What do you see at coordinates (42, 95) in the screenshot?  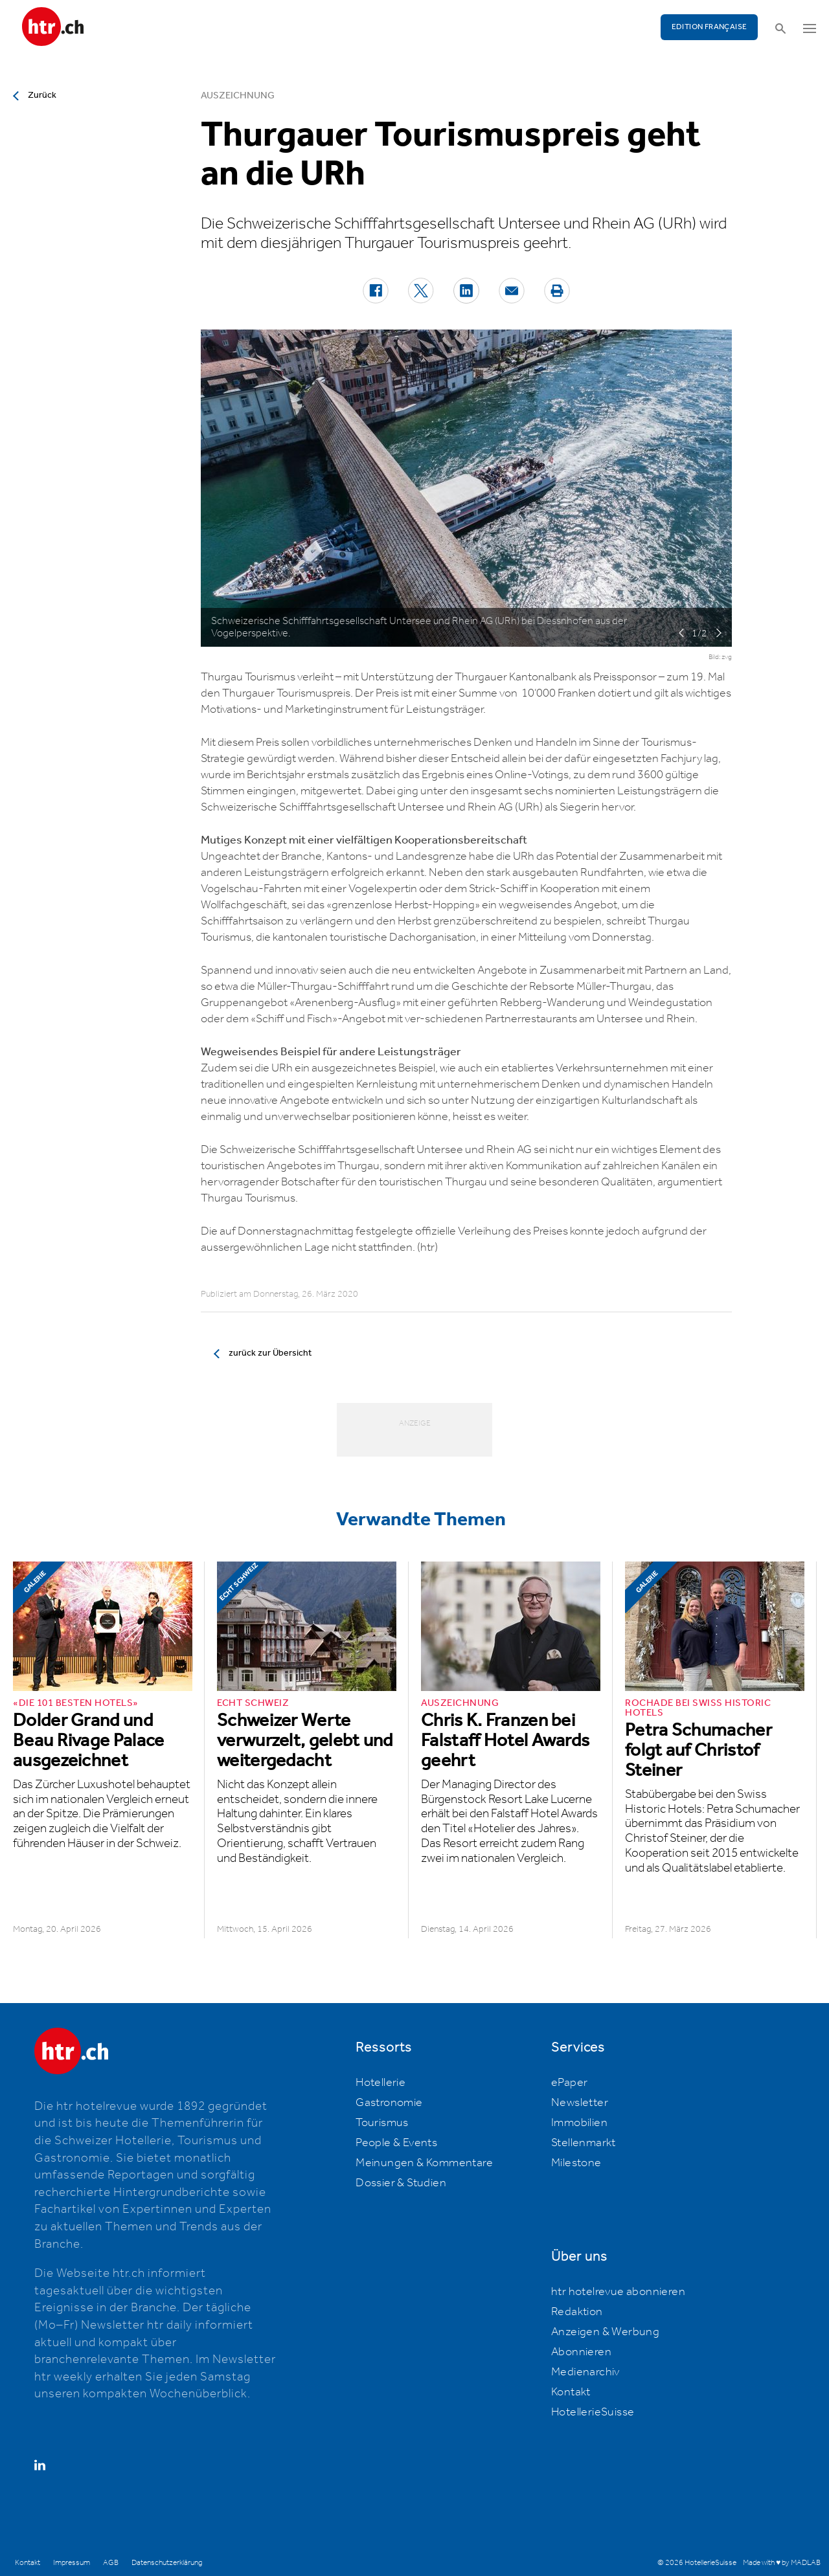 I see `Zurück` at bounding box center [42, 95].